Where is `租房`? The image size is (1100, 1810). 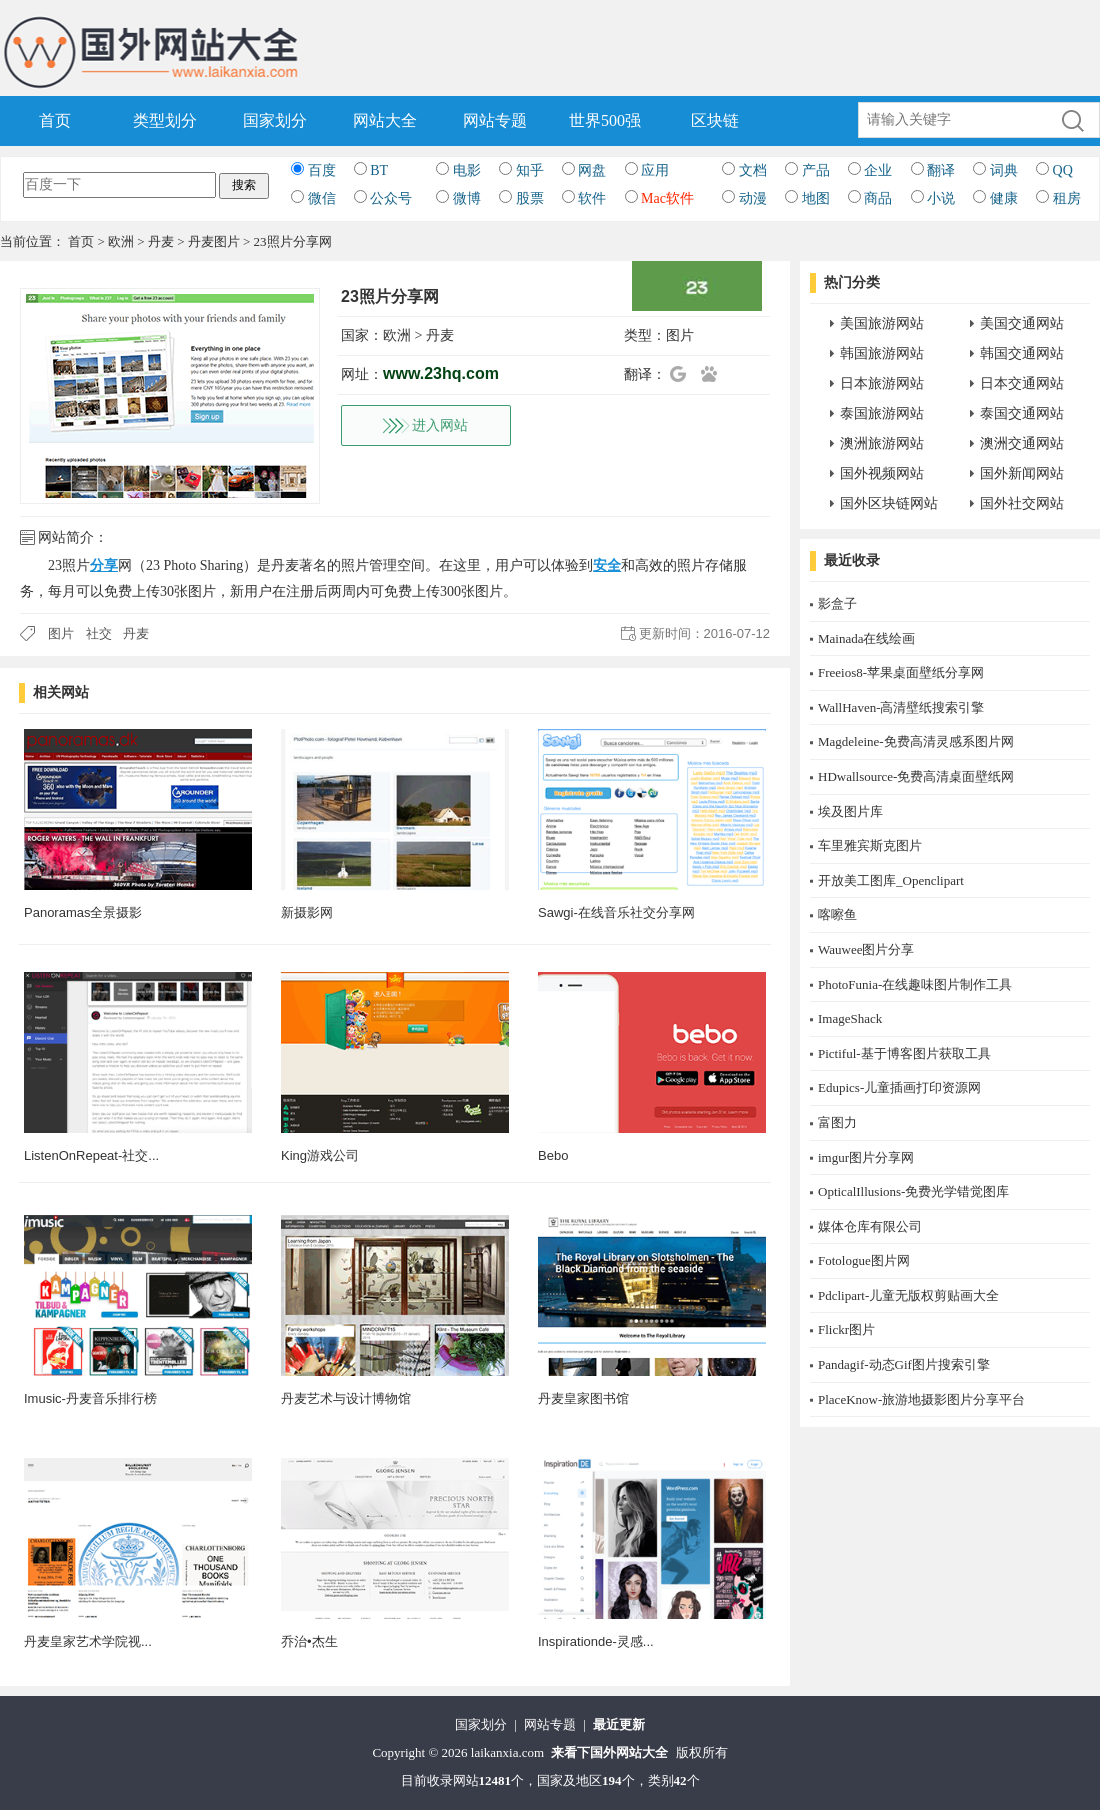 租房 is located at coordinates (1067, 198).